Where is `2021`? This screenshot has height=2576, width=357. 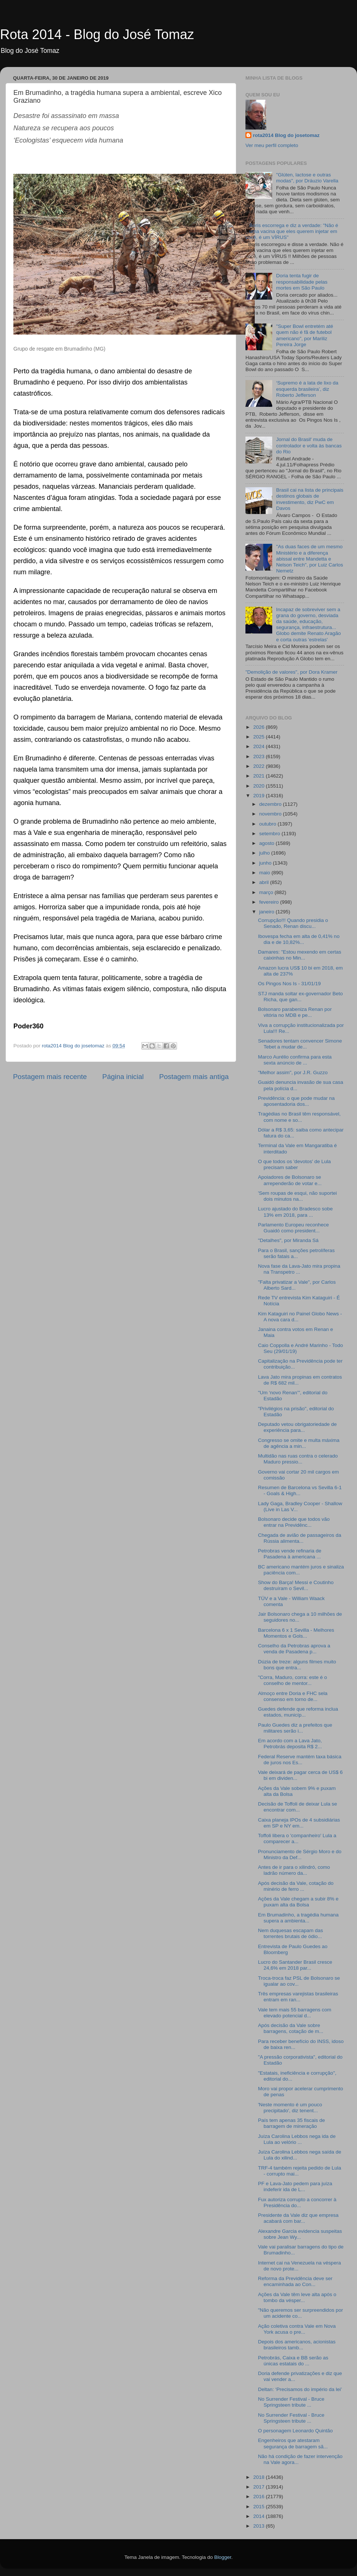 2021 is located at coordinates (259, 776).